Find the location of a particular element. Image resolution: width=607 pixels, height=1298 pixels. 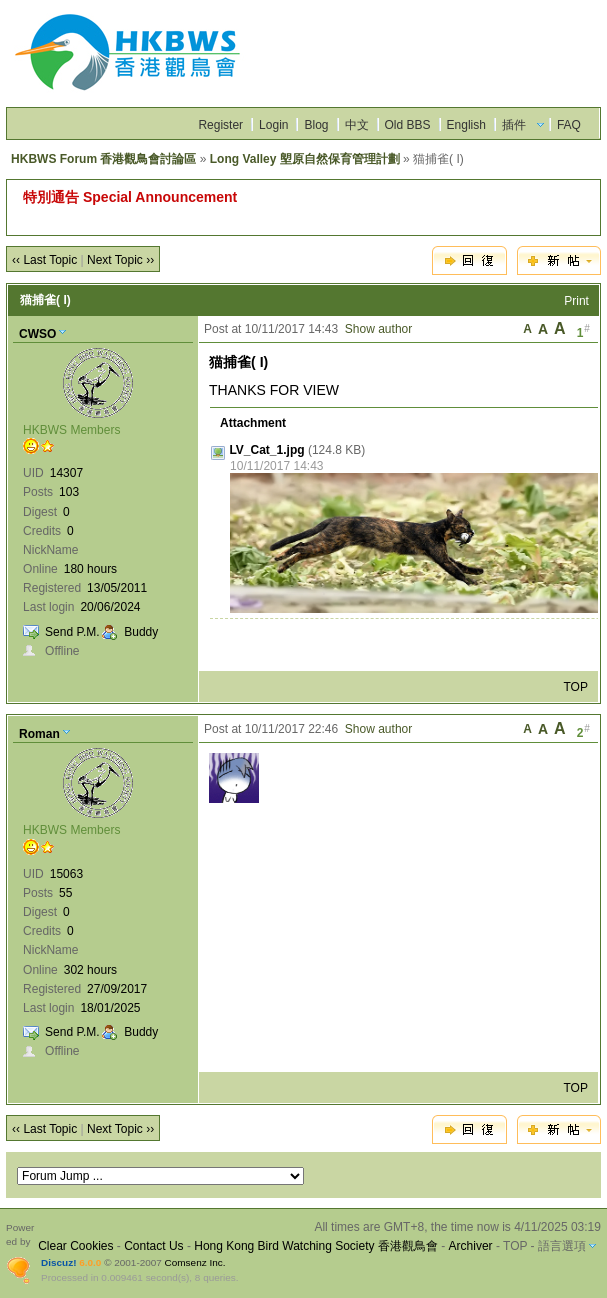

Next Topic ›› is located at coordinates (120, 260).